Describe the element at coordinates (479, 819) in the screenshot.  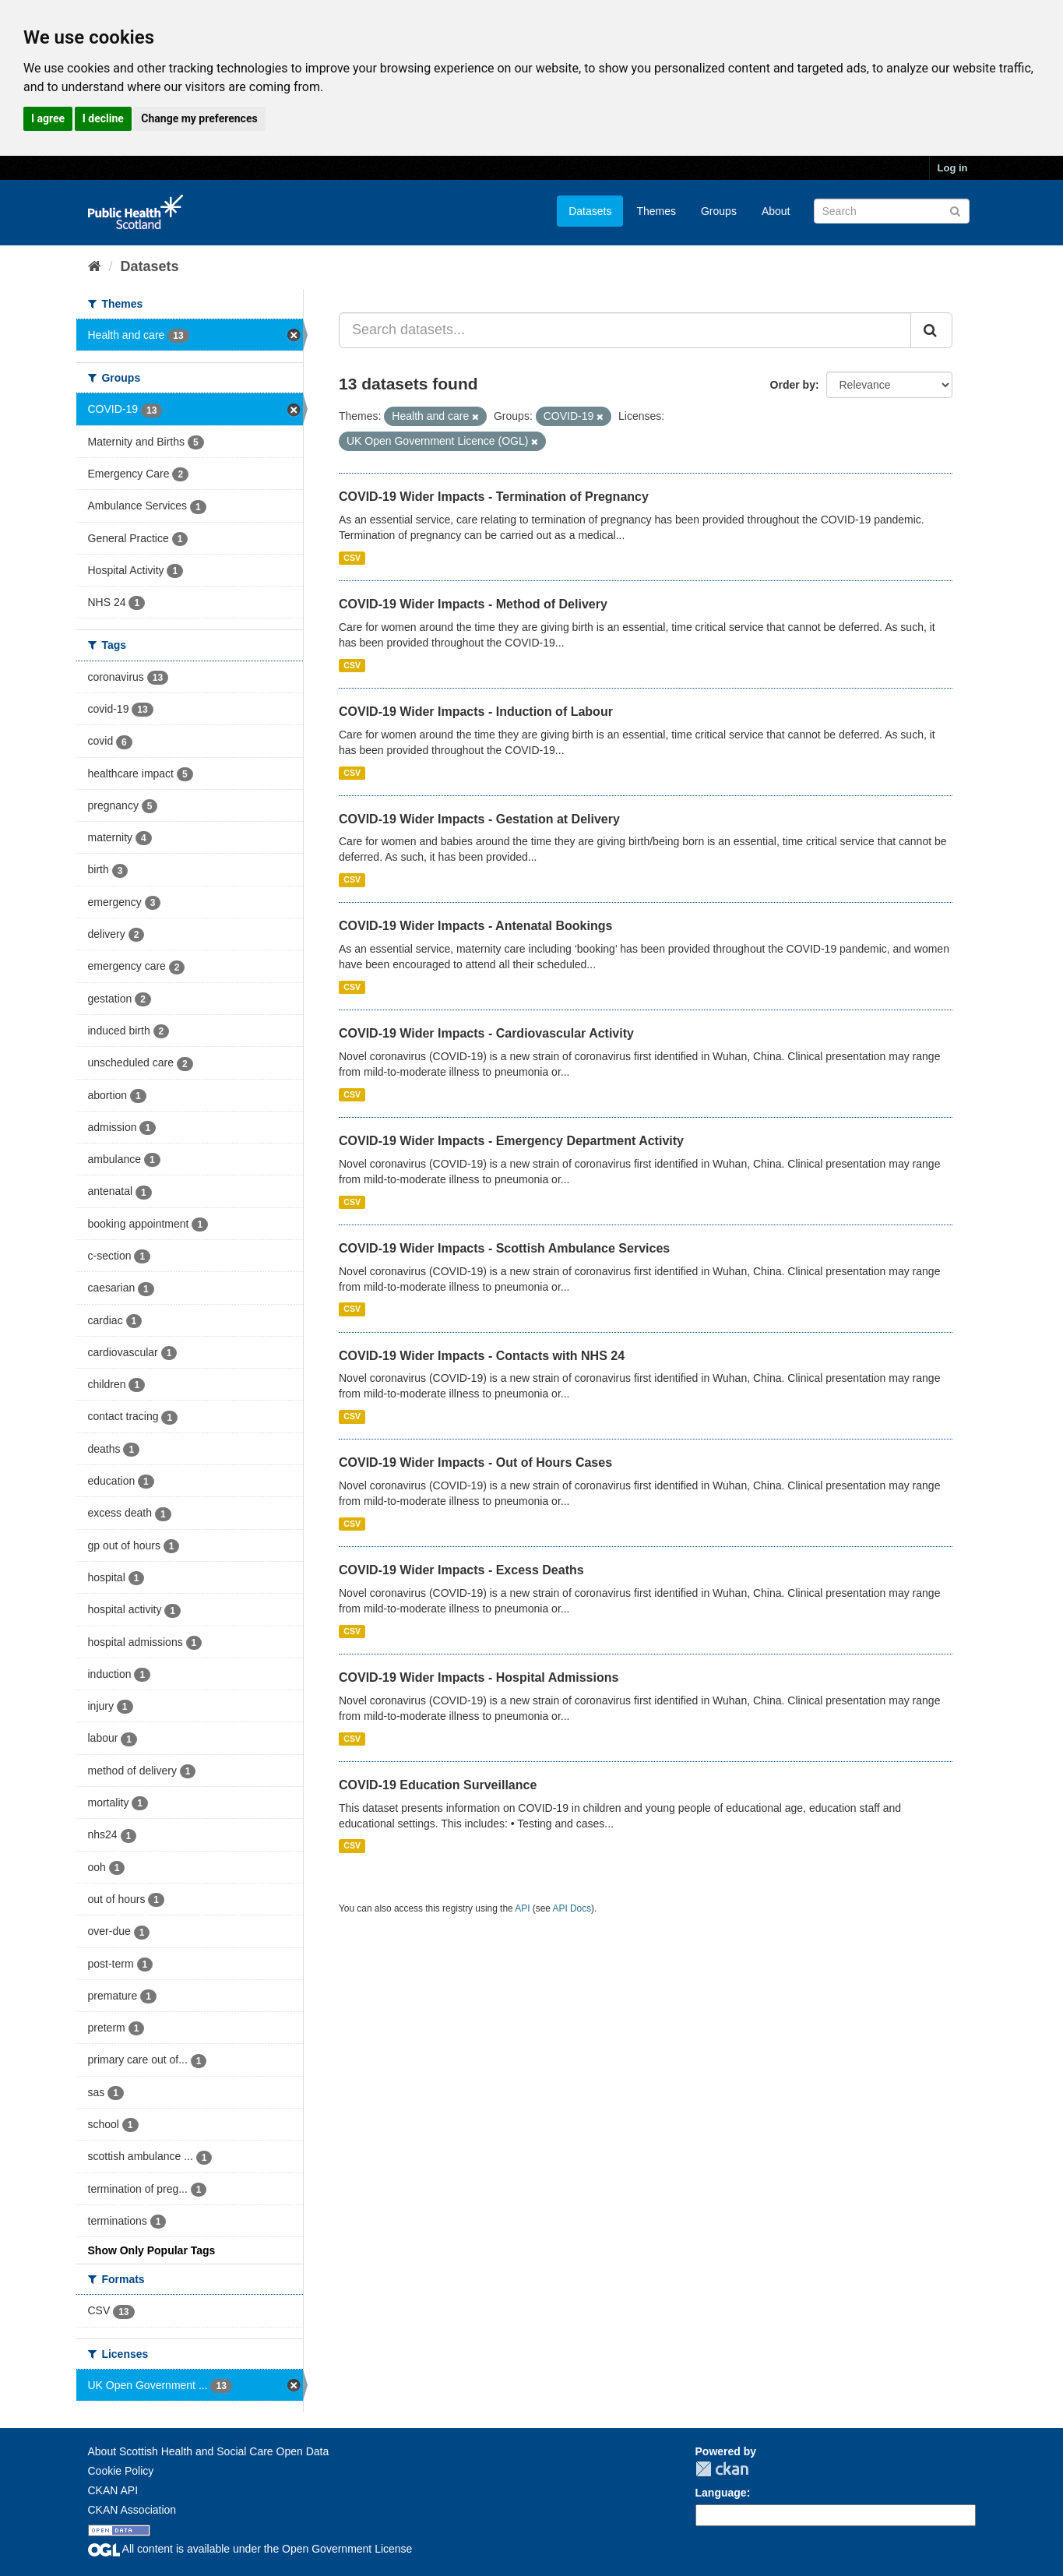
I see `COVID-19 Wider Impacts - Gestation at Delivery` at that location.